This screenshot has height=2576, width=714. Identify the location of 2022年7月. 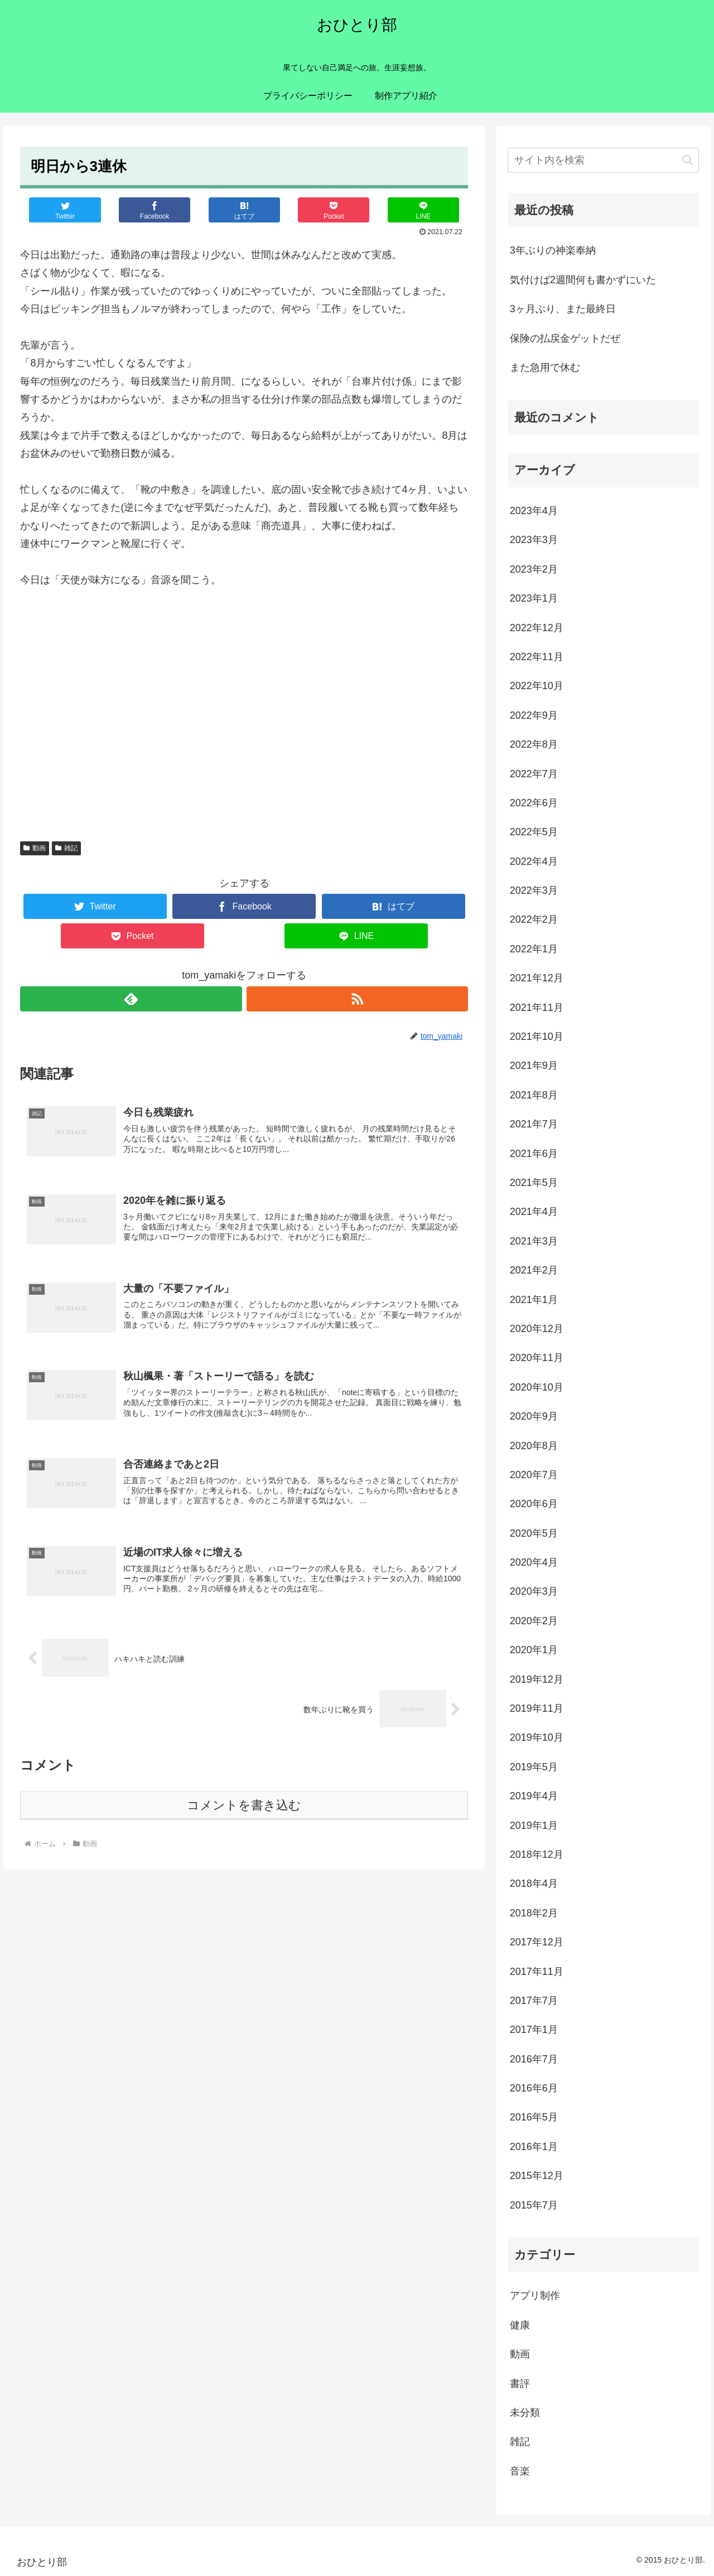
(534, 773).